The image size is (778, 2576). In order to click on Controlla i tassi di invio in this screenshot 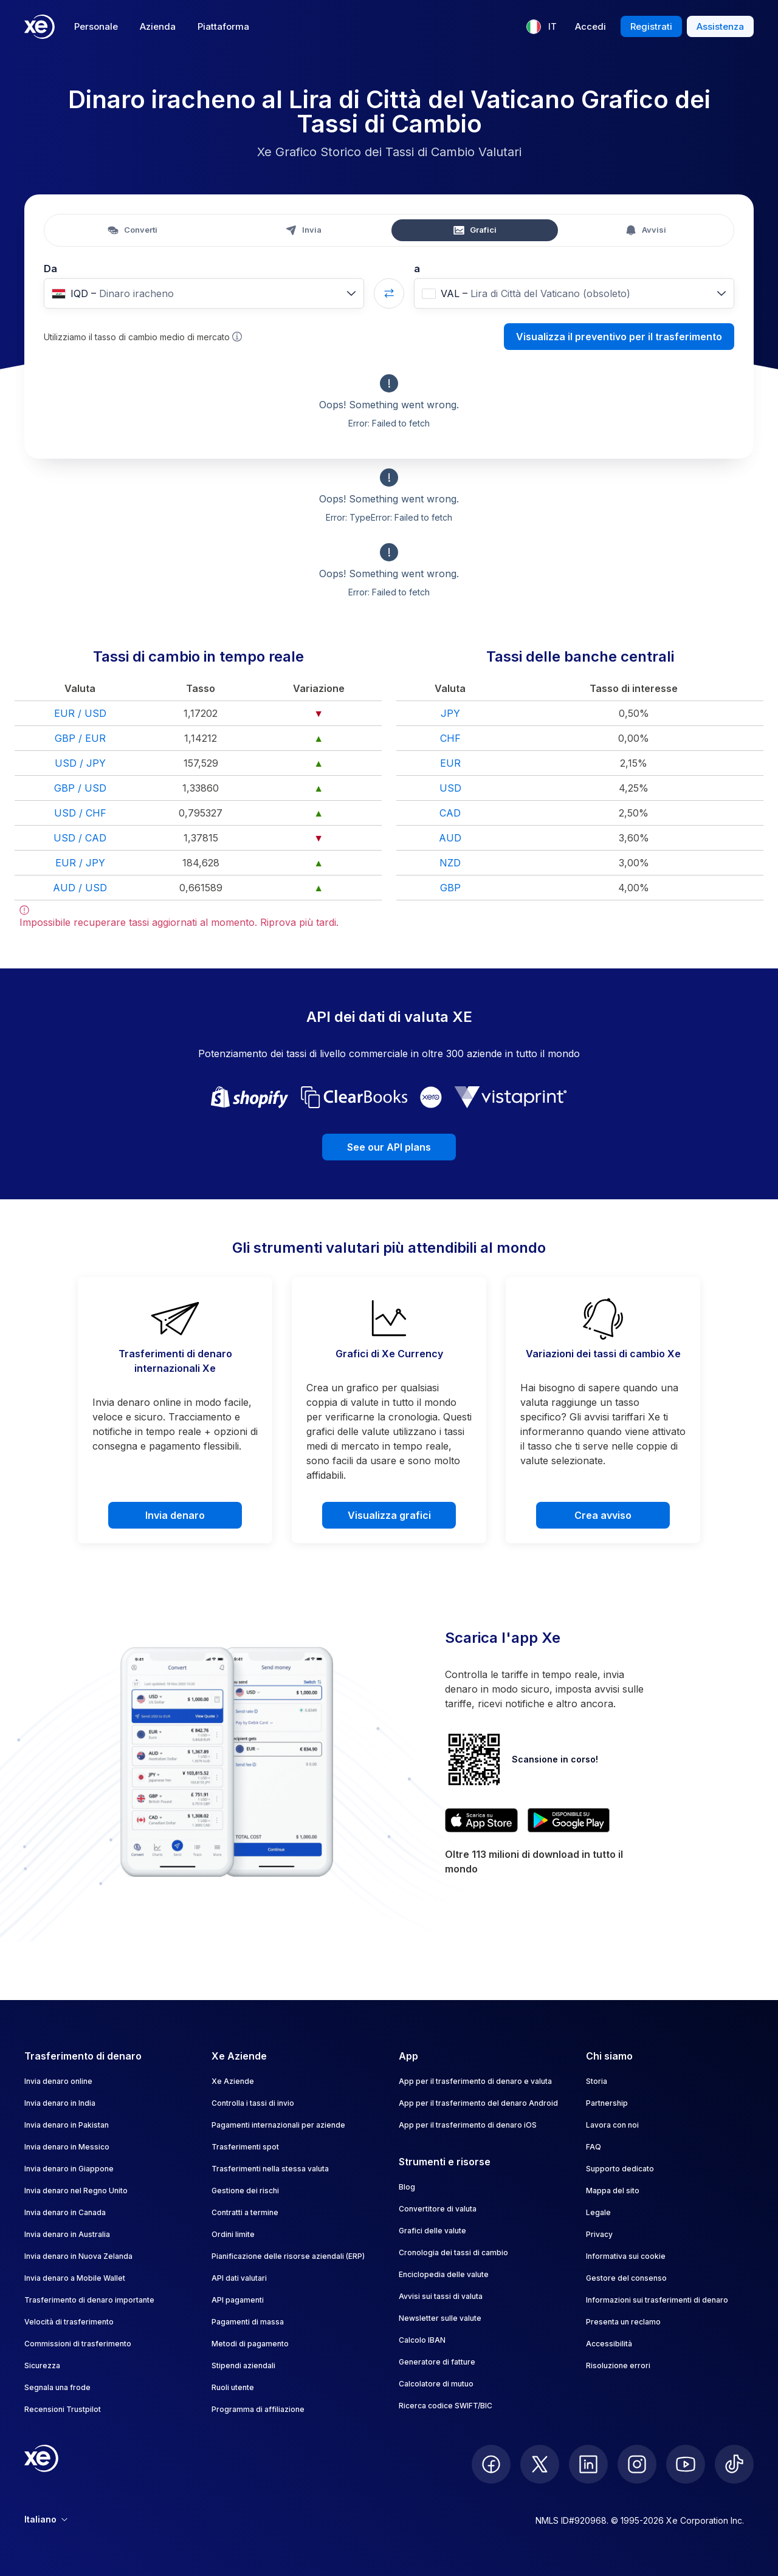, I will do `click(253, 2103)`.